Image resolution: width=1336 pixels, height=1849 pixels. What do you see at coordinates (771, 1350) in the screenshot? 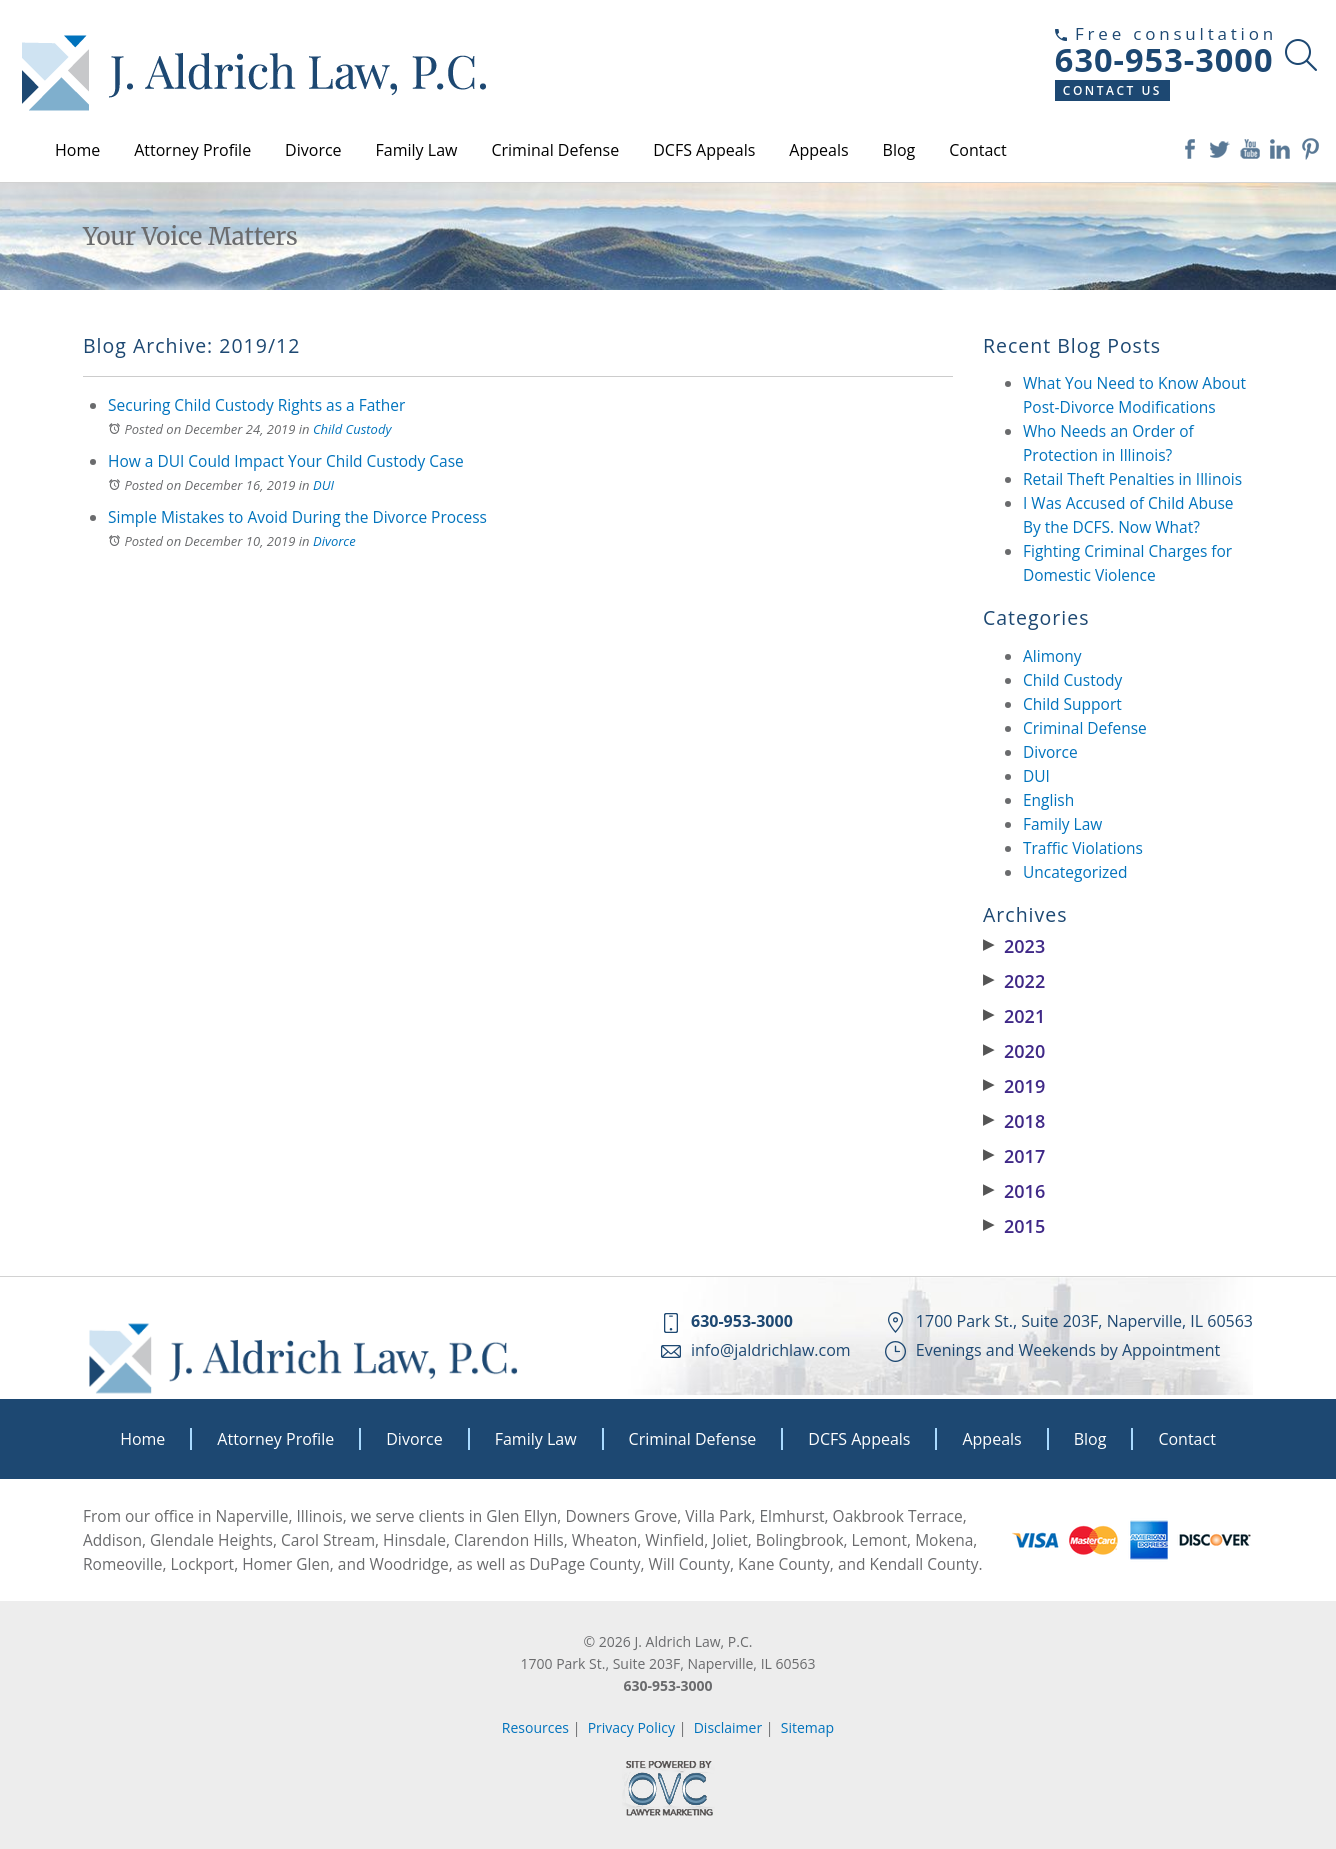
I see `info@jaldrichlaw.com` at bounding box center [771, 1350].